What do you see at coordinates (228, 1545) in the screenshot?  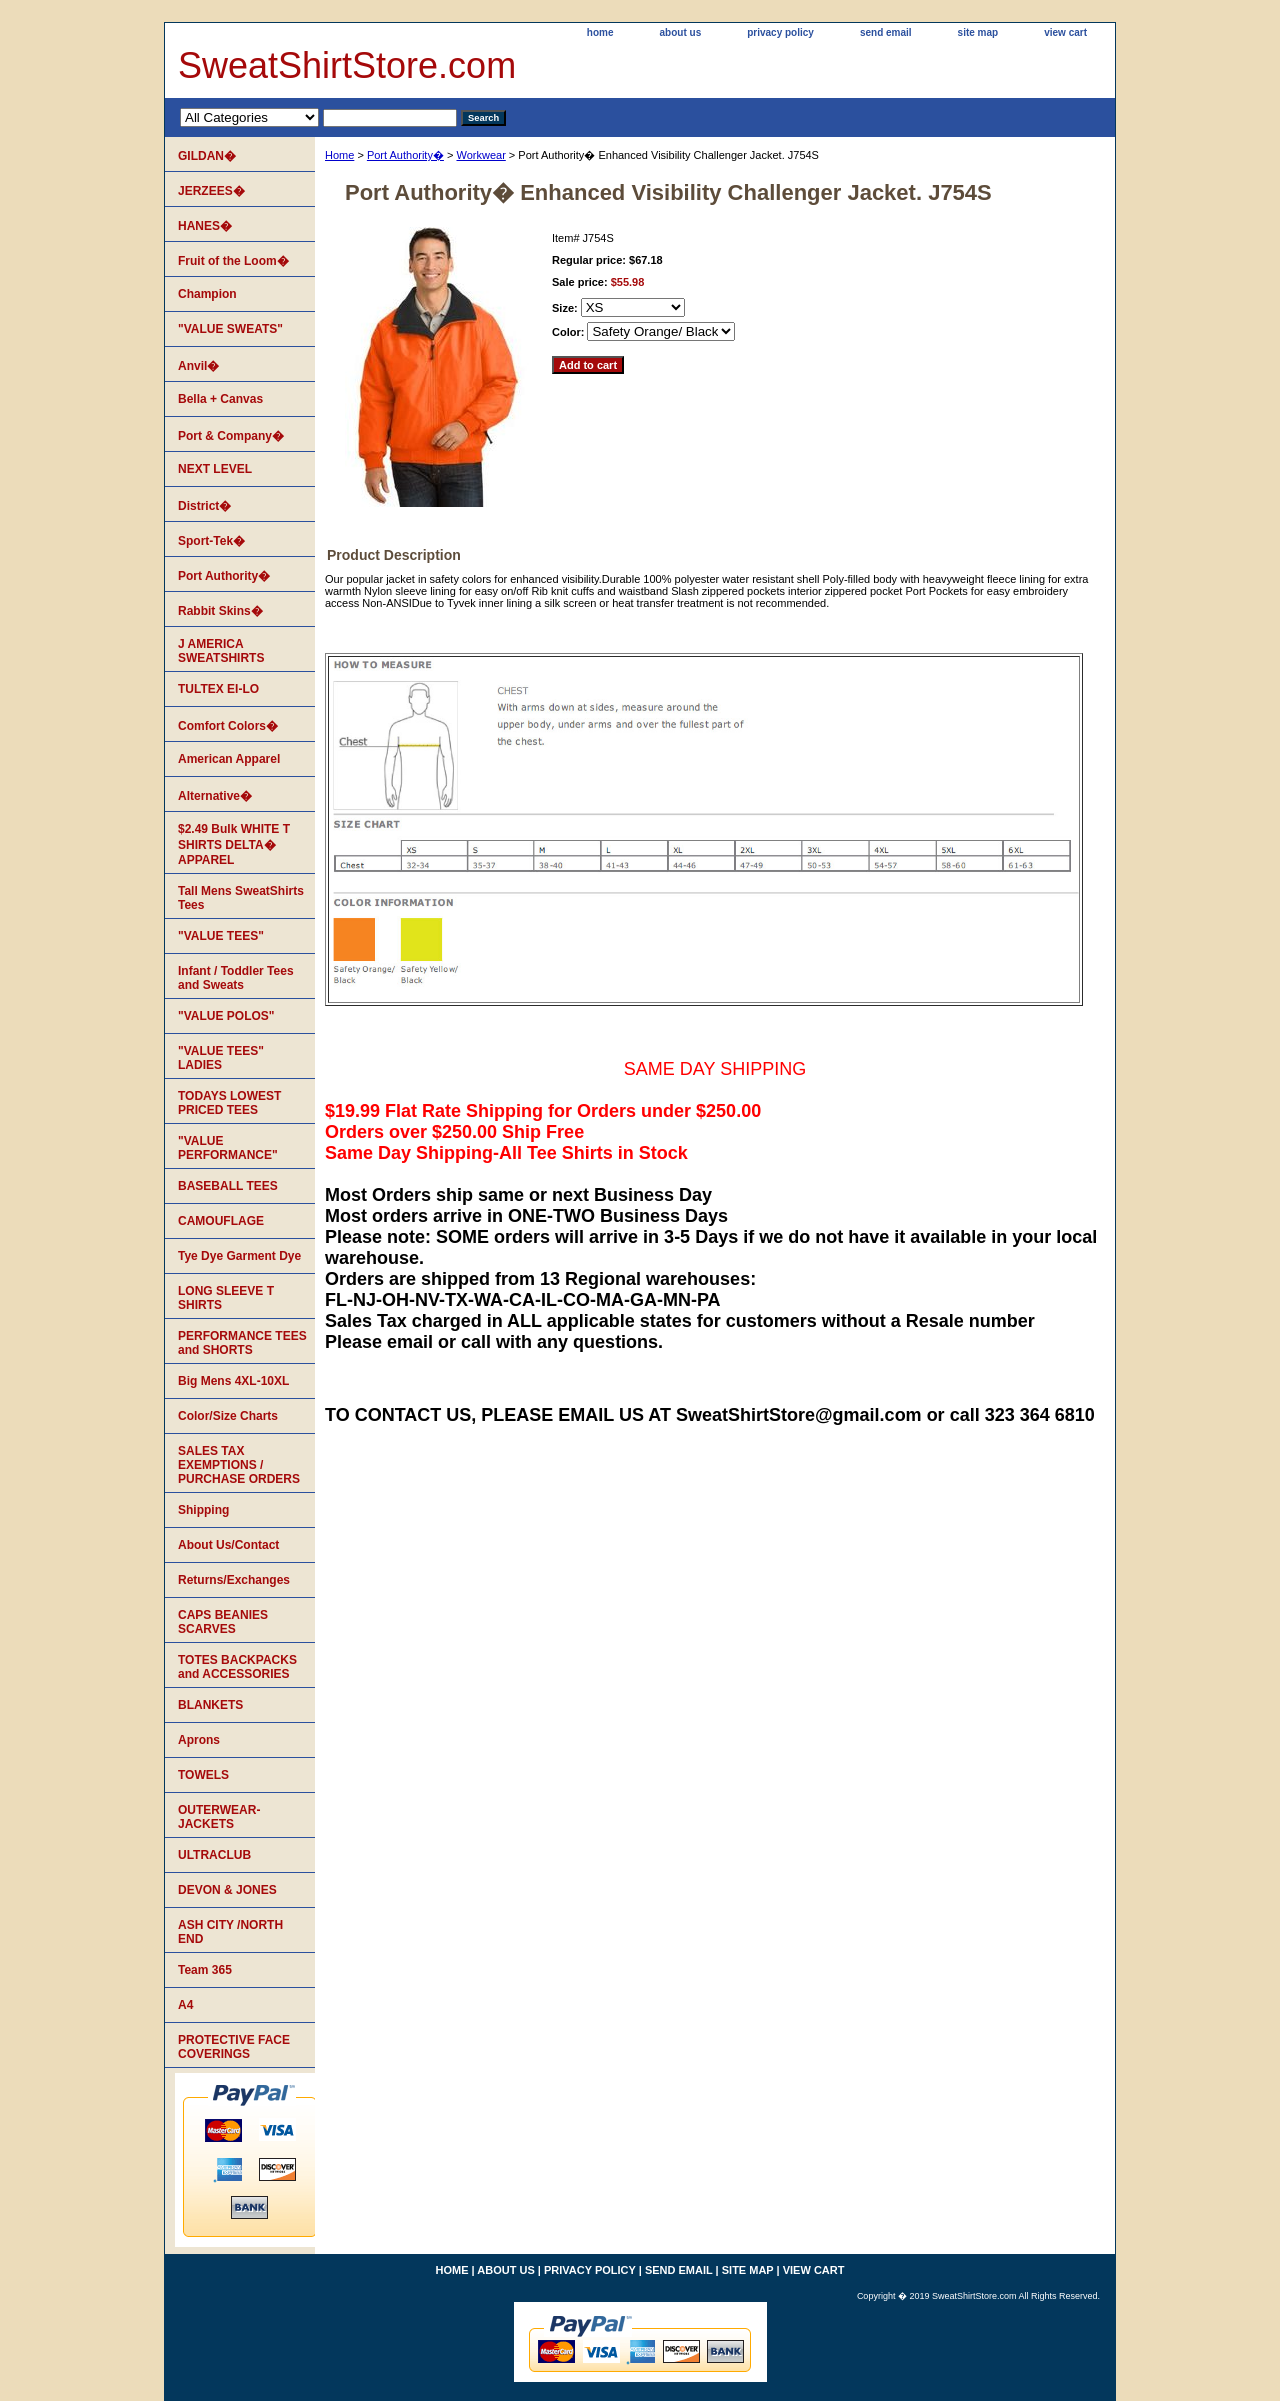 I see `About Us/Contact` at bounding box center [228, 1545].